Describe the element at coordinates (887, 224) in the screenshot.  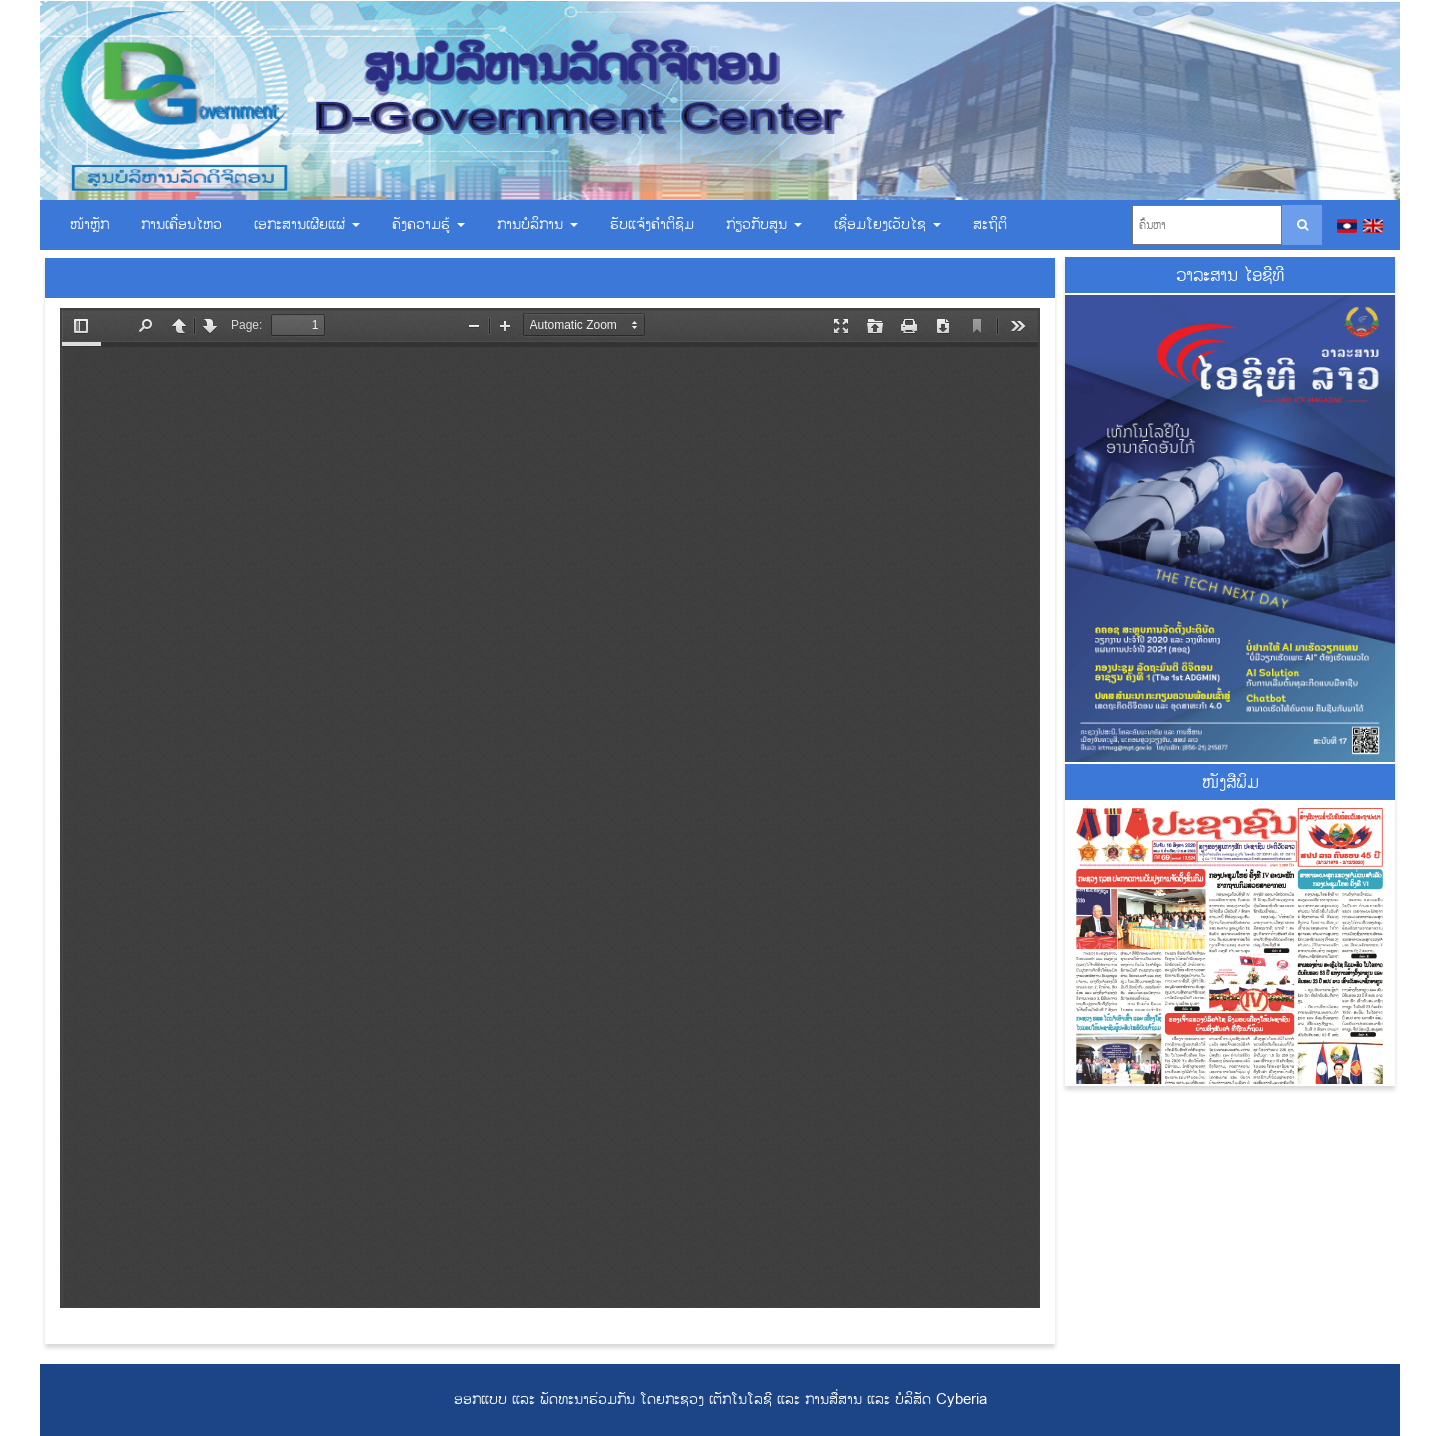
I see `ເຊື່ອມ​ໂຍງ​ເວັບ​ໄຊ` at that location.